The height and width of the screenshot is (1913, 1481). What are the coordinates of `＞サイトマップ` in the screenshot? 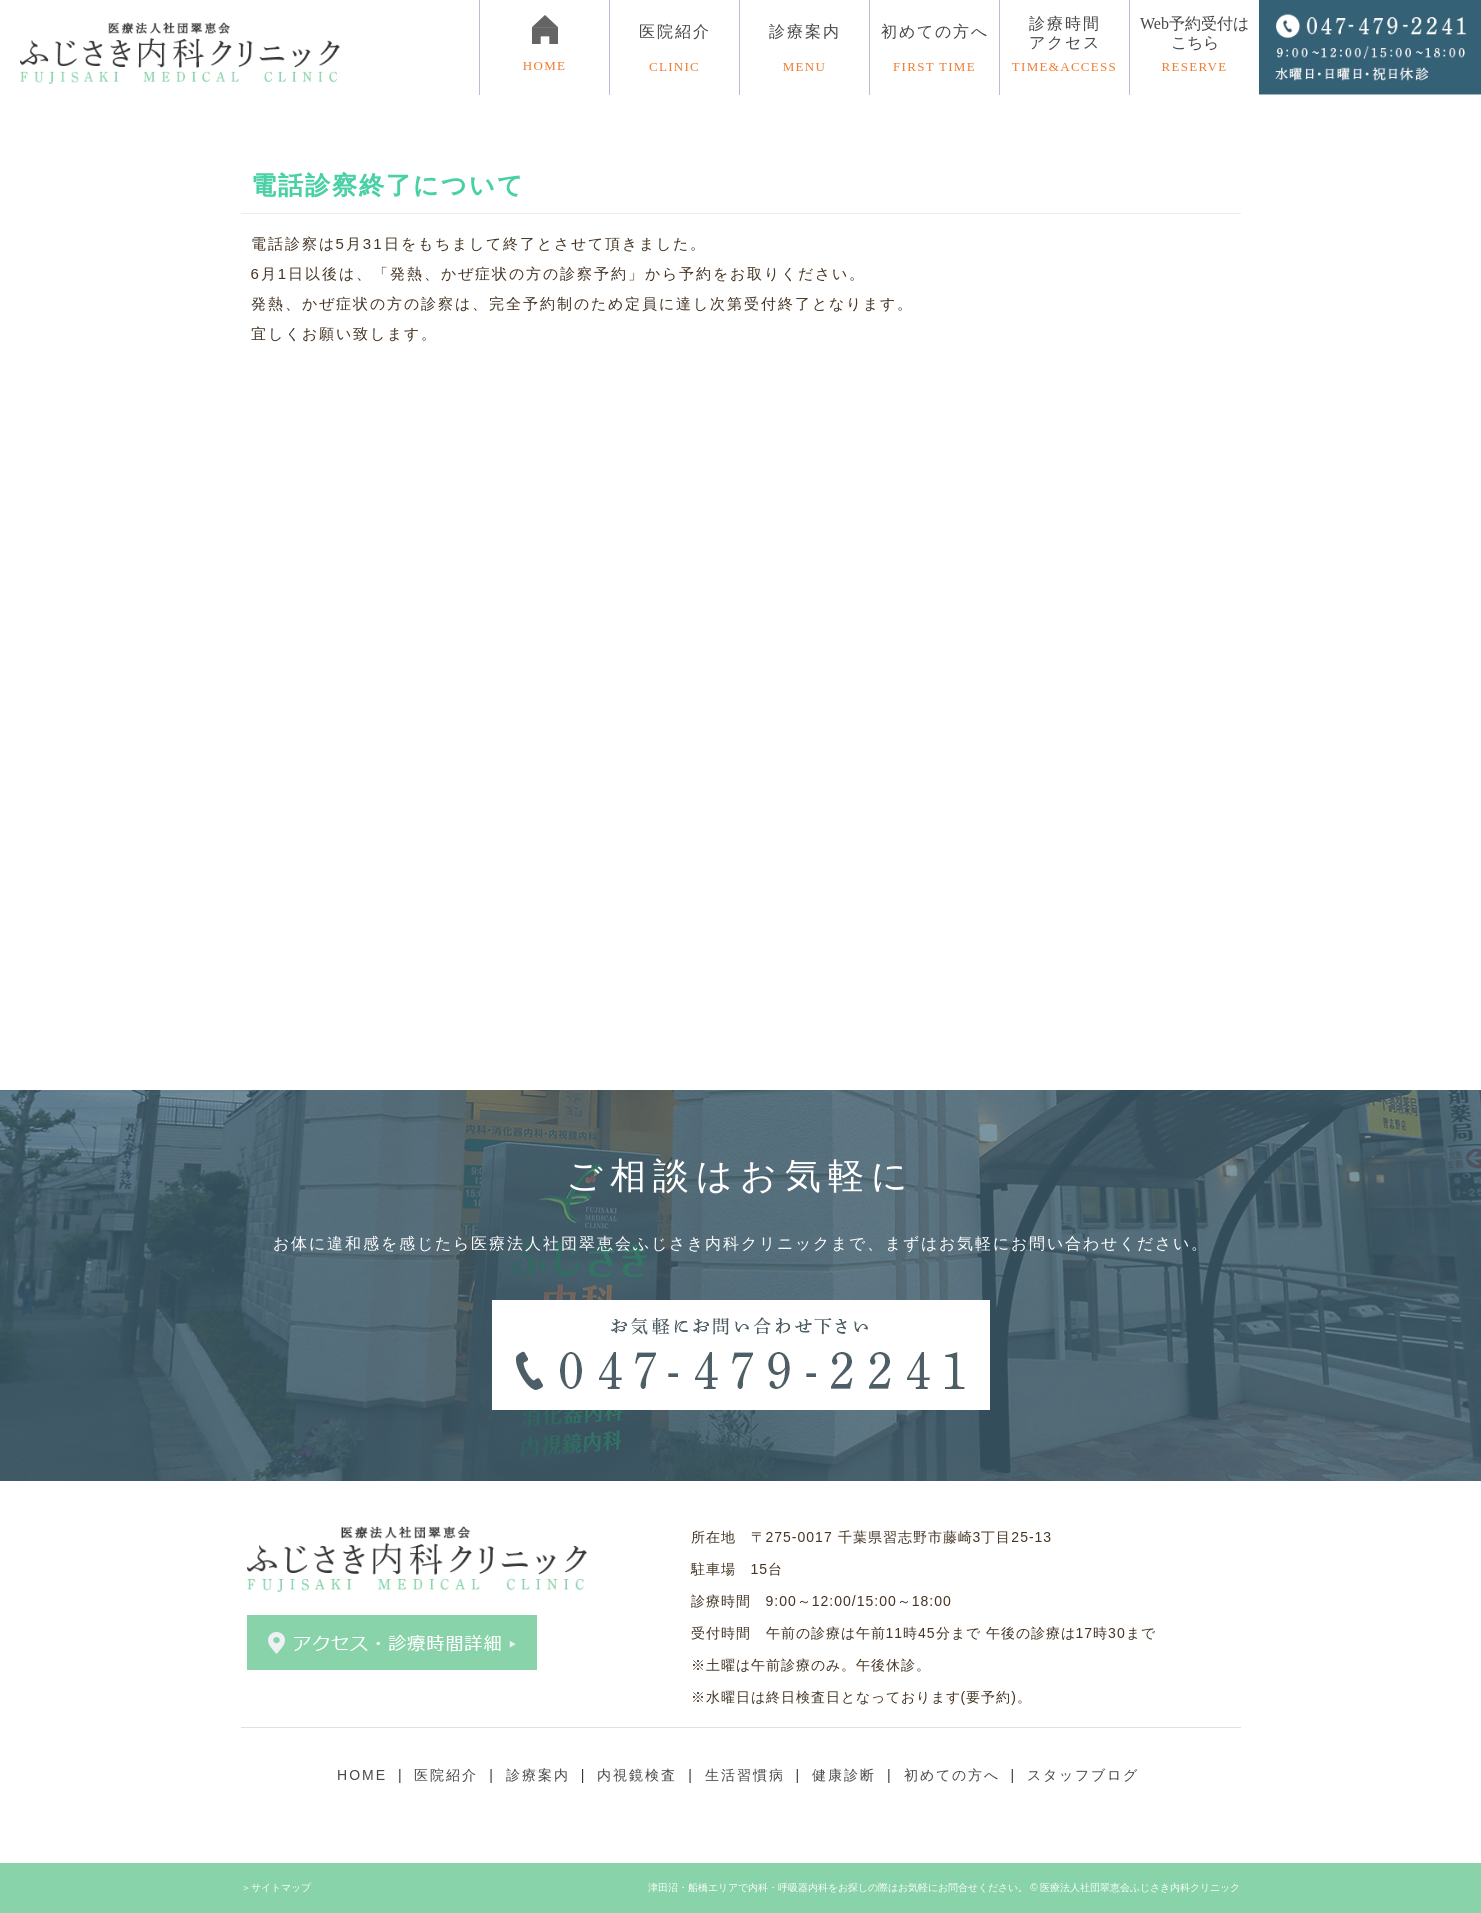 It's located at (276, 1887).